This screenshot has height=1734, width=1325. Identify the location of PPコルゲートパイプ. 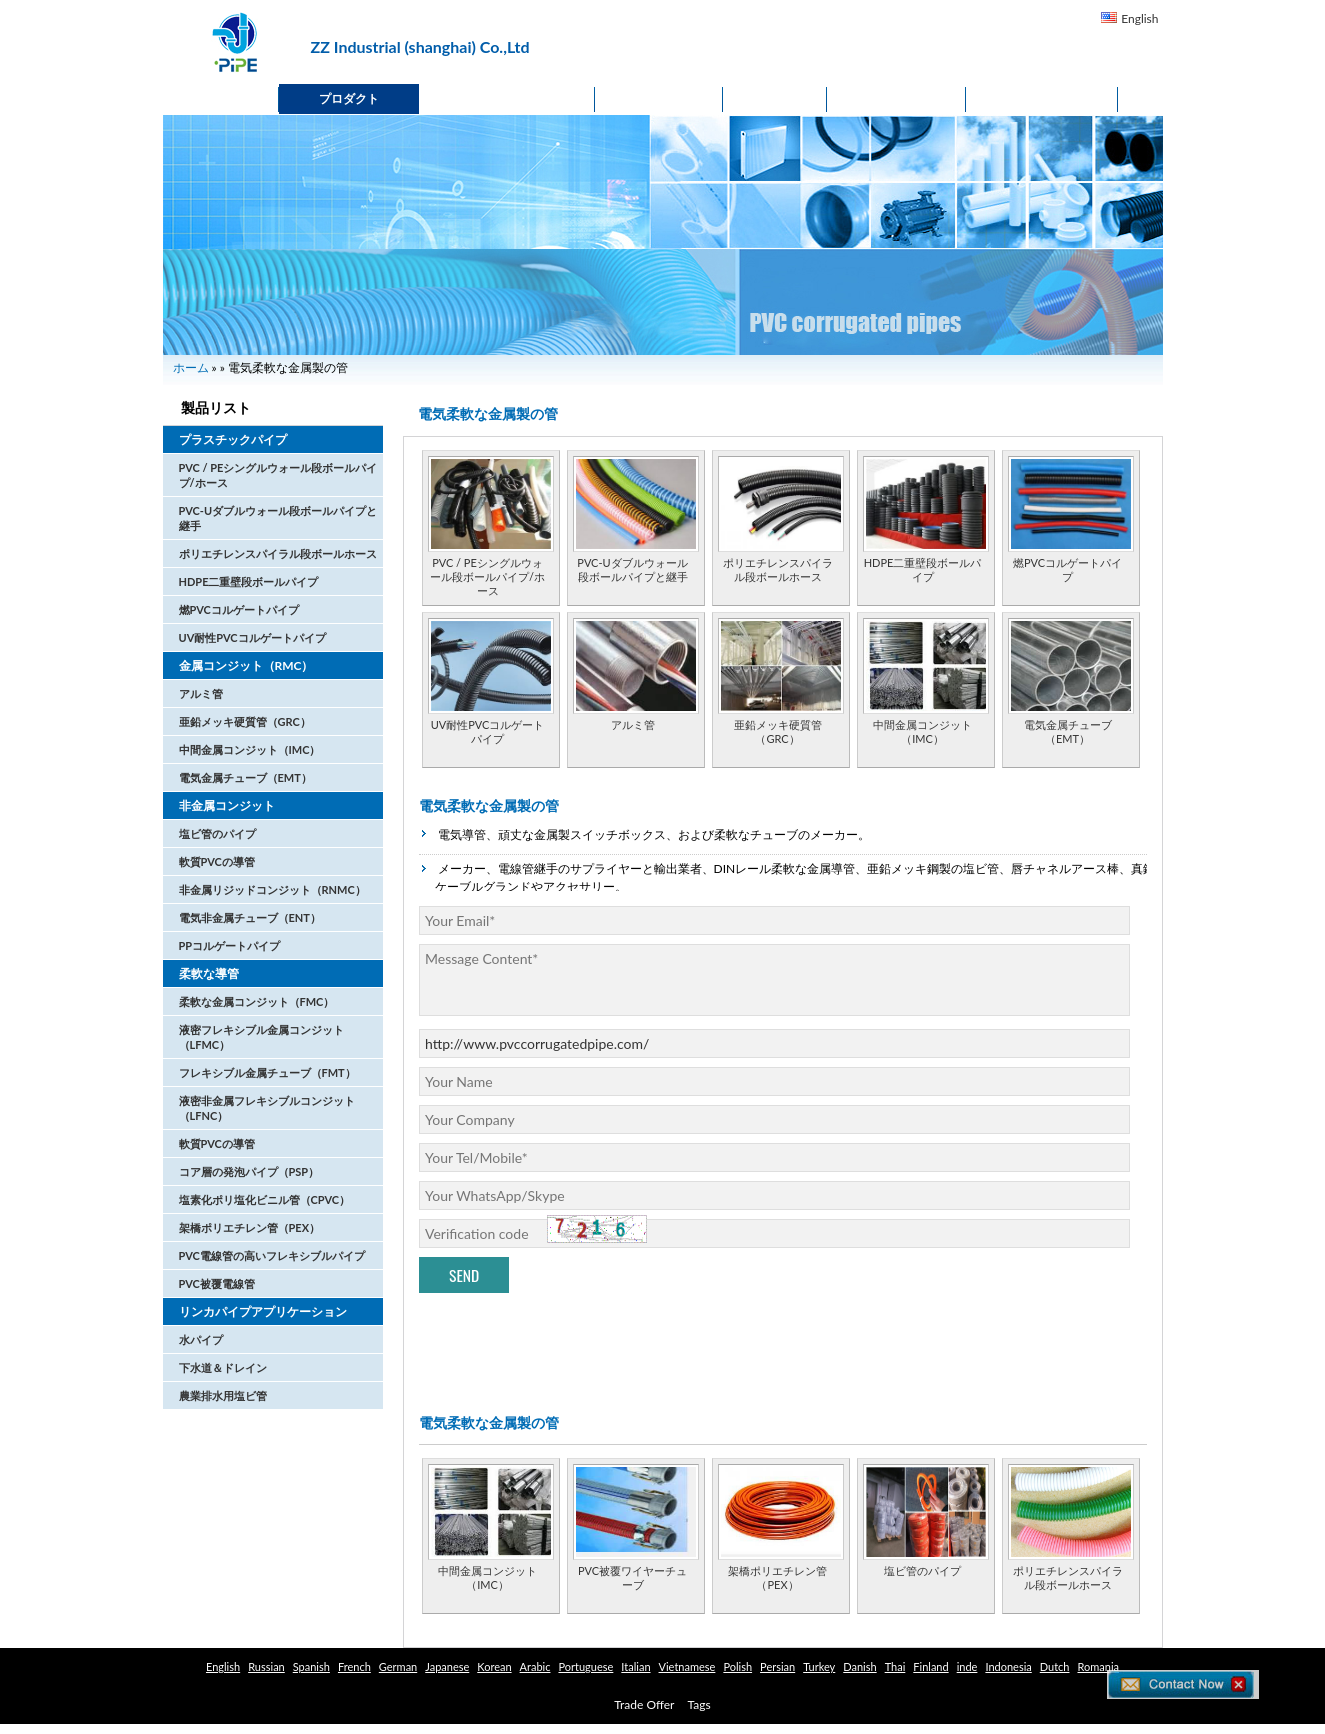
(230, 945).